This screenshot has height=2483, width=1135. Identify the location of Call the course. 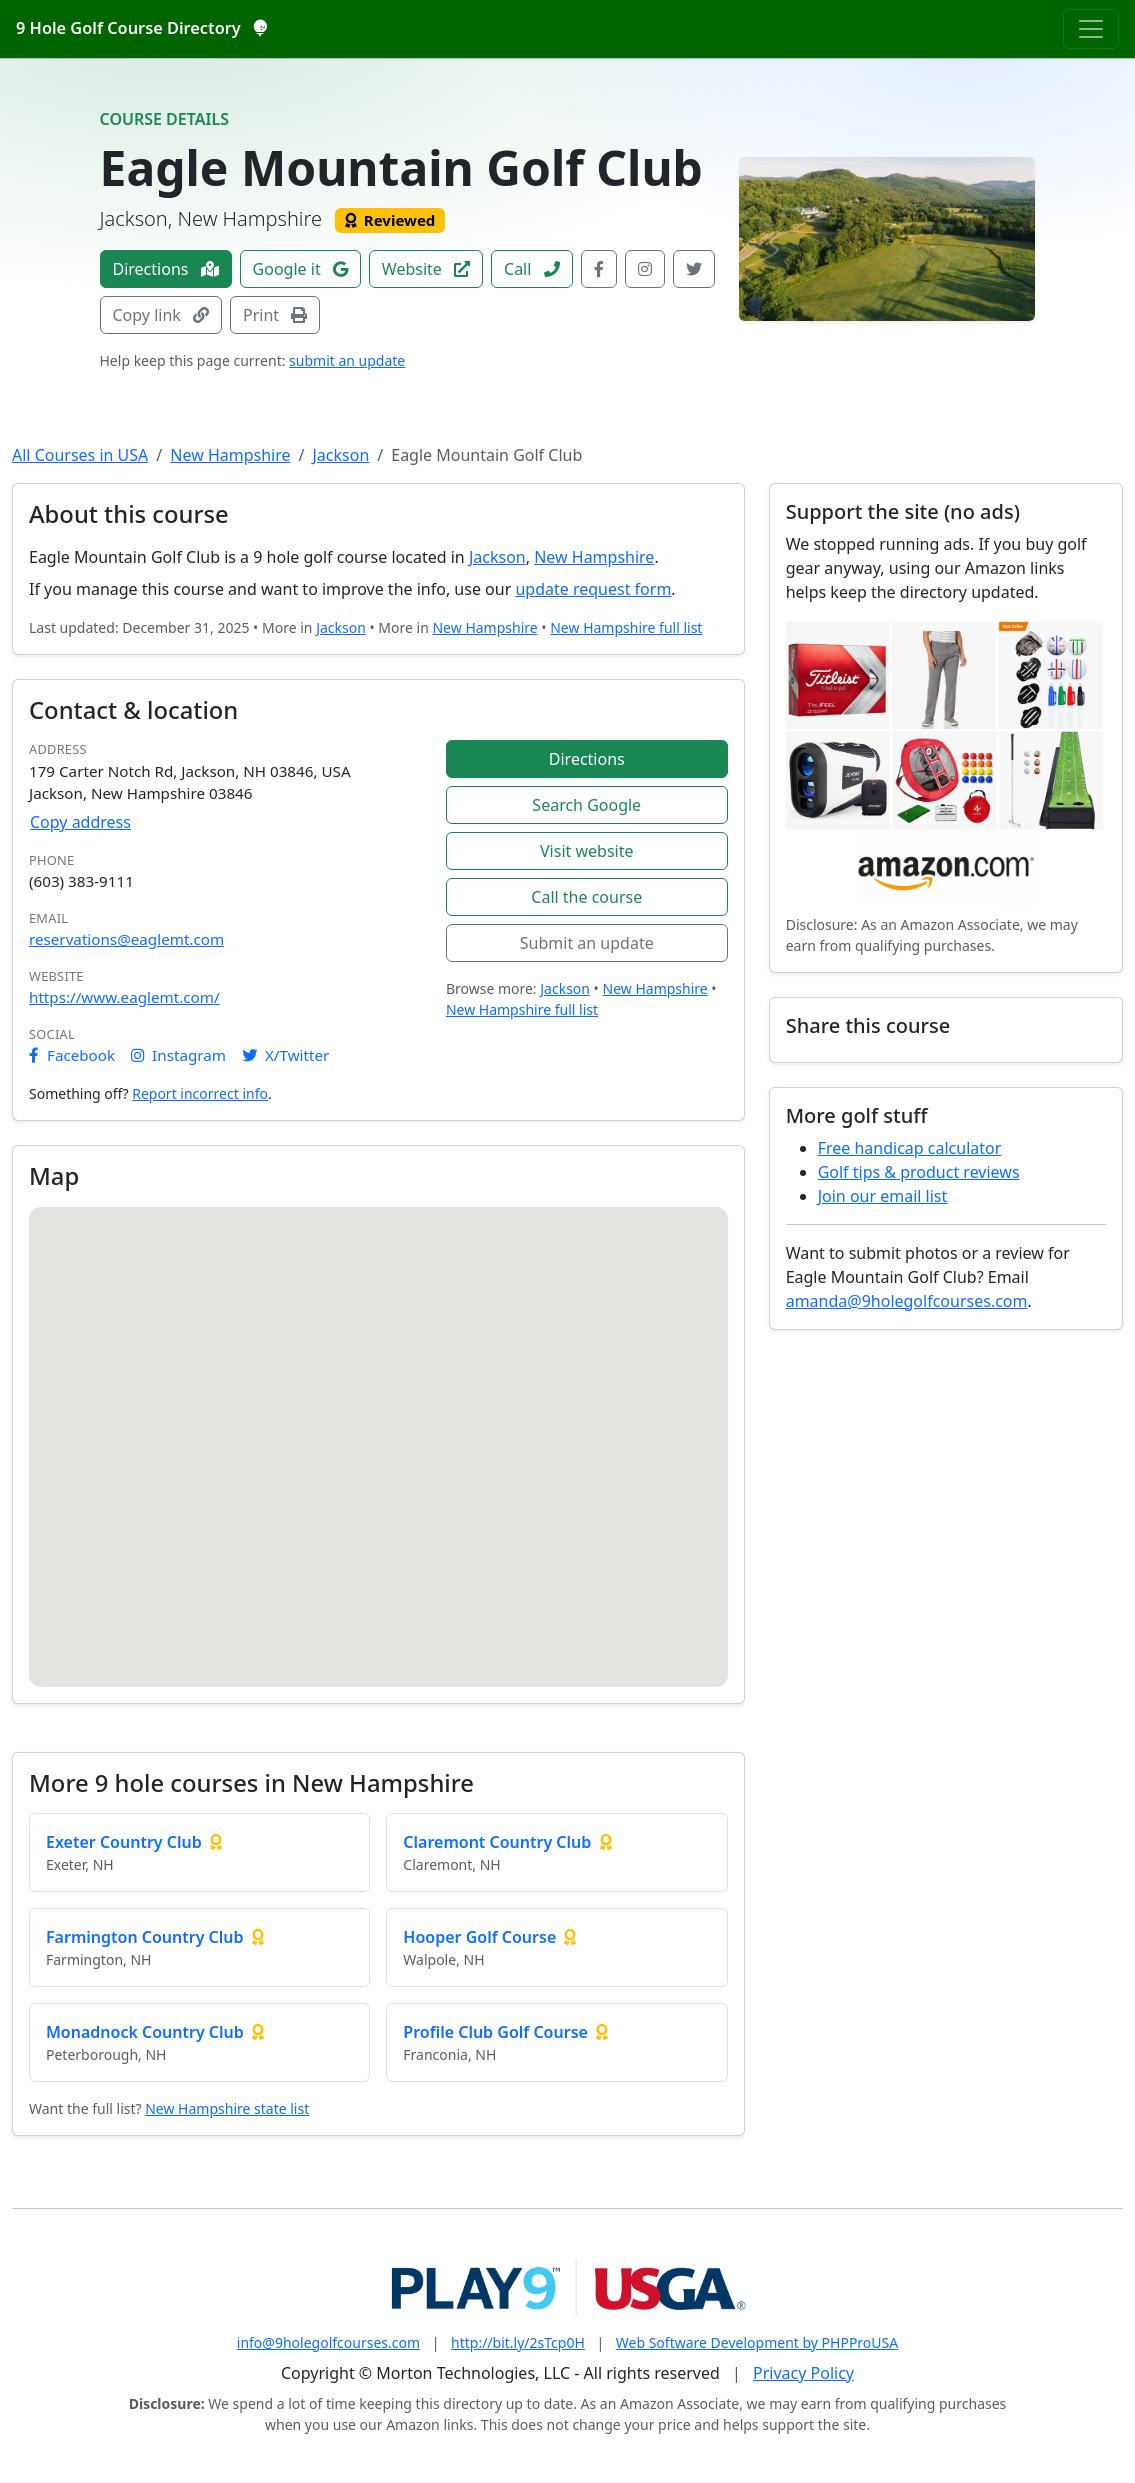
(586, 897).